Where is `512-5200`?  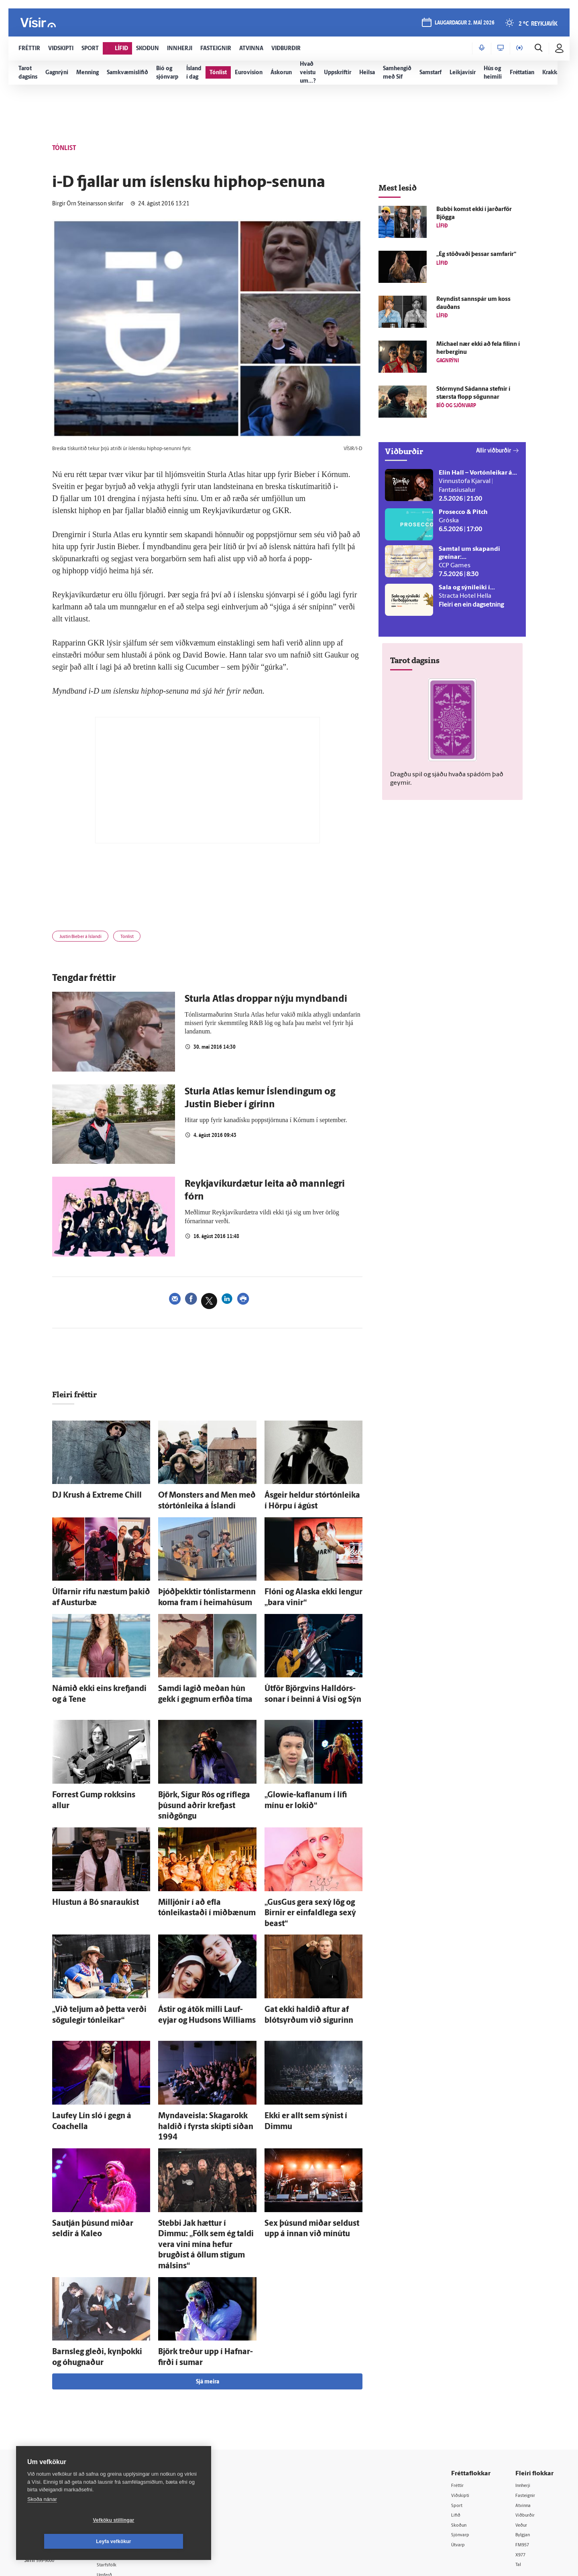 512-5200 is located at coordinates (134, 2415).